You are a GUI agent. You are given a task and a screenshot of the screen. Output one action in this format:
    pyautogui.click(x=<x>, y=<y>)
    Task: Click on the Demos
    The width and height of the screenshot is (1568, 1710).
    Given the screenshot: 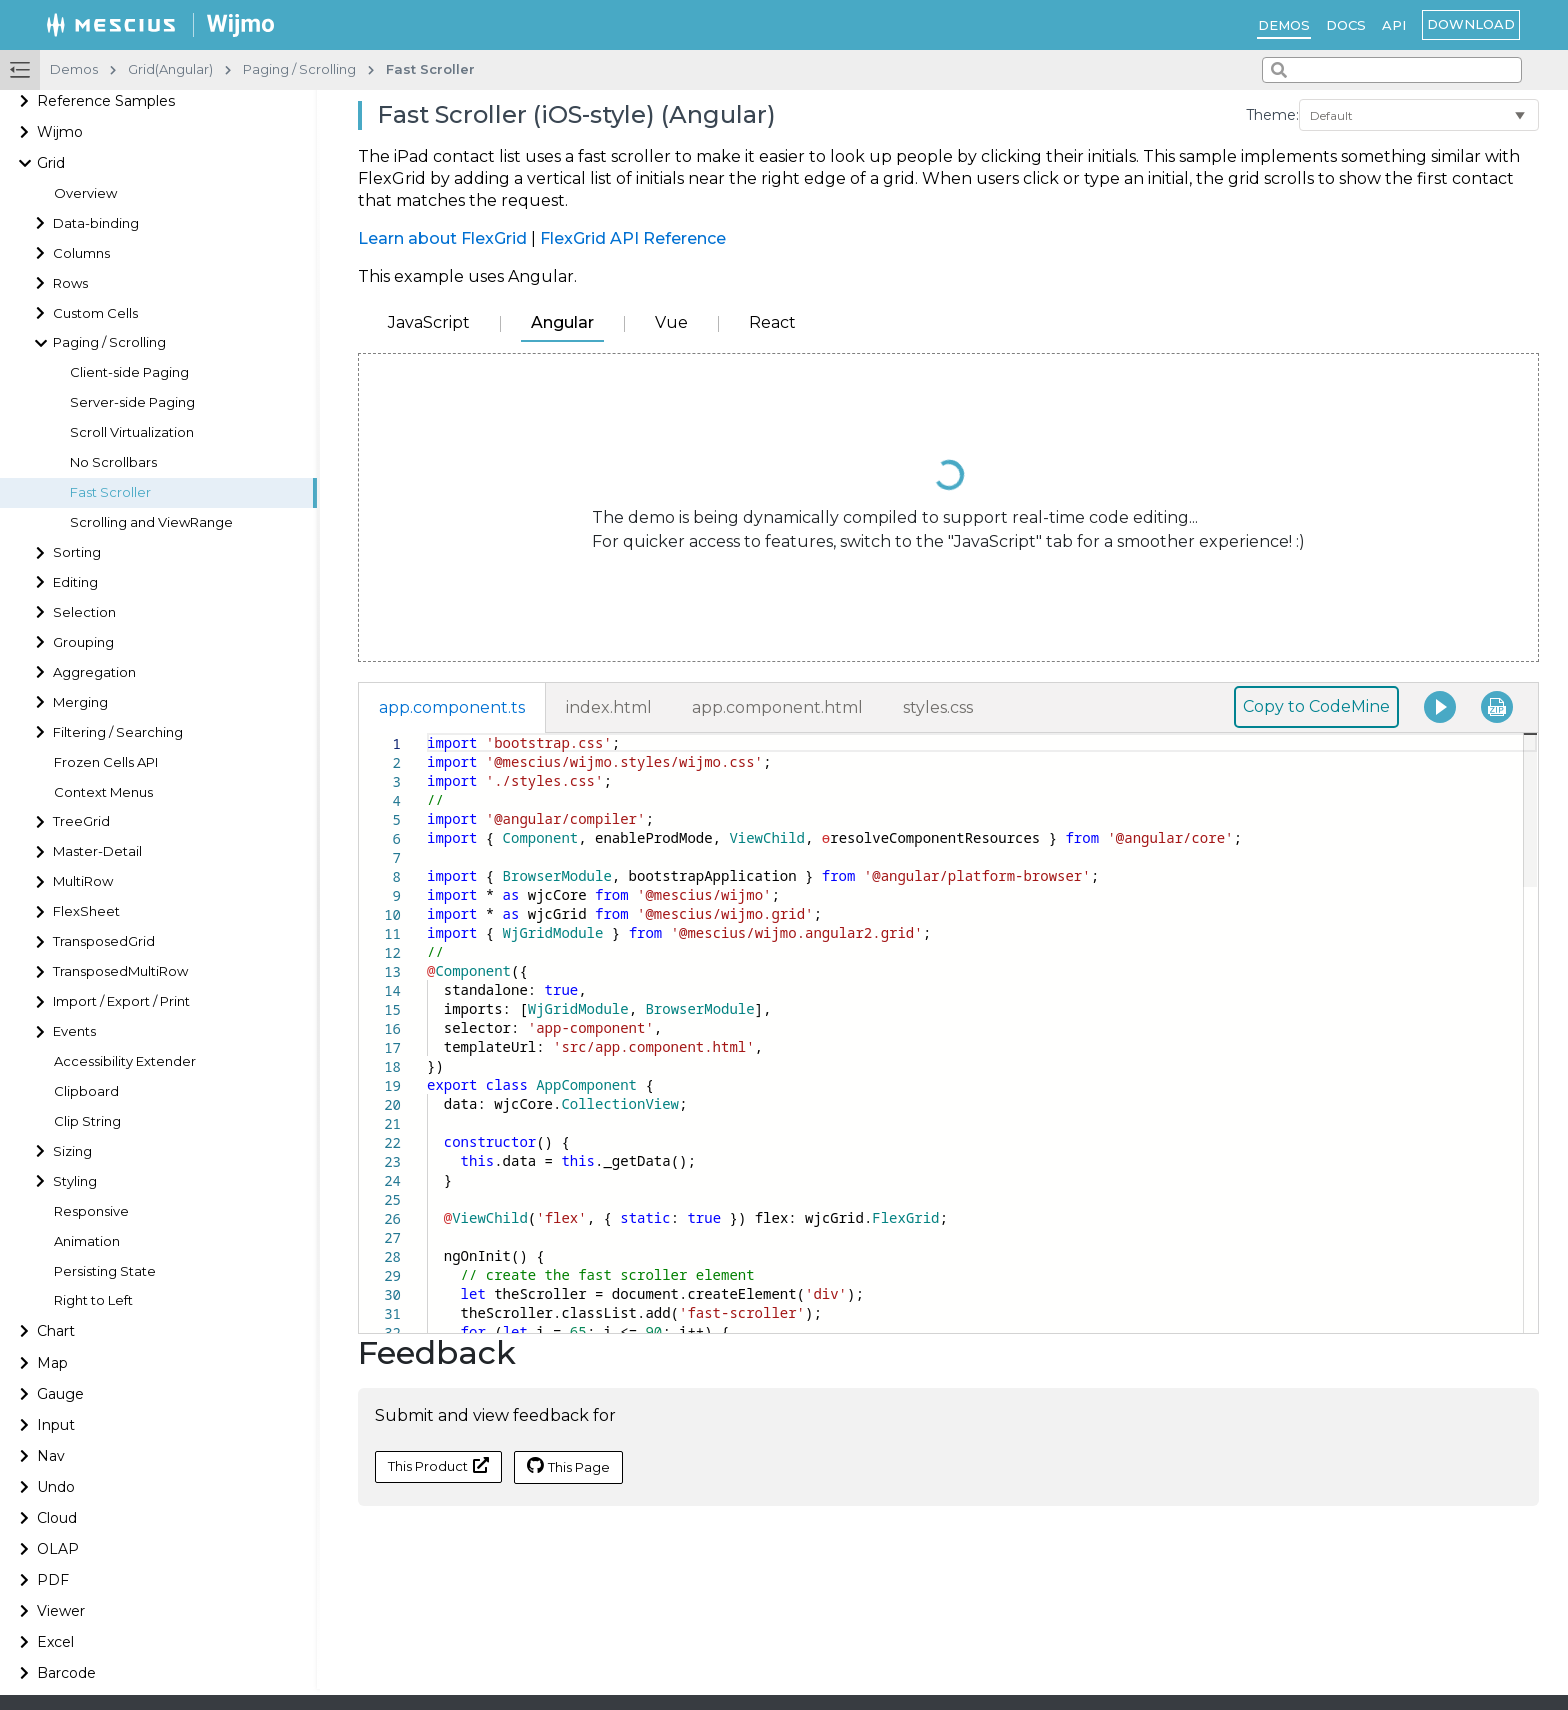 What is the action you would take?
    pyautogui.click(x=1284, y=25)
    